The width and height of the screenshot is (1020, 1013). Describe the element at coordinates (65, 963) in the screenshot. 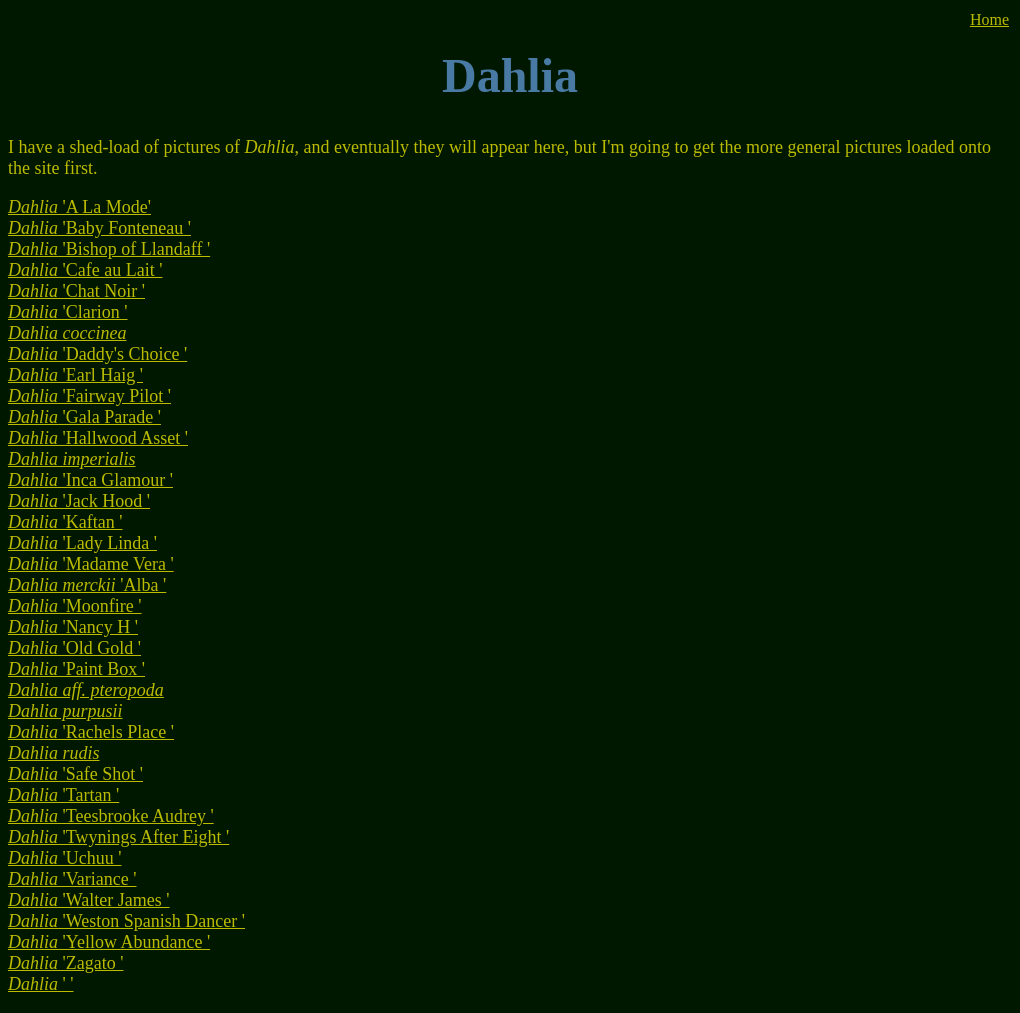

I see `'Zagato '` at that location.